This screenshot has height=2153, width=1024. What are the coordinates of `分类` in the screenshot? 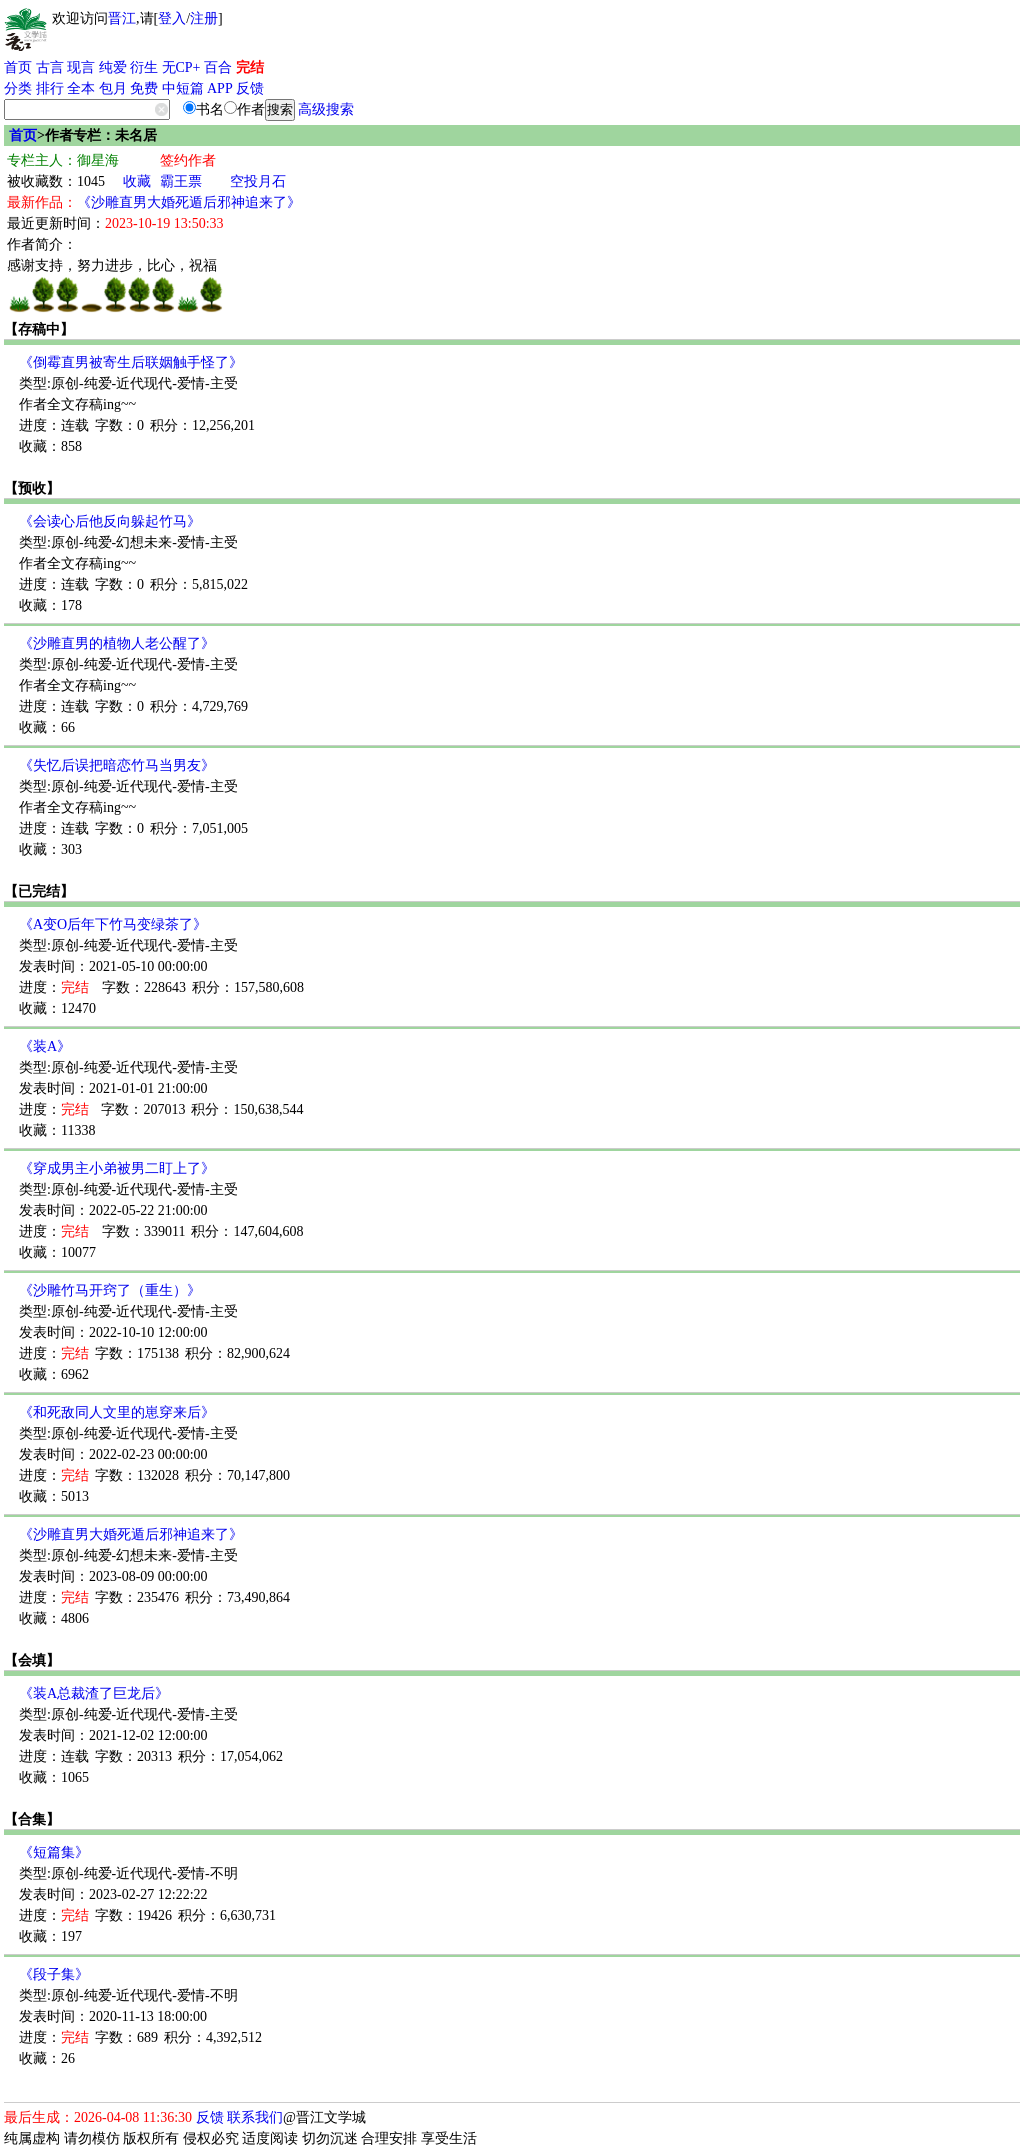 It's located at (18, 88).